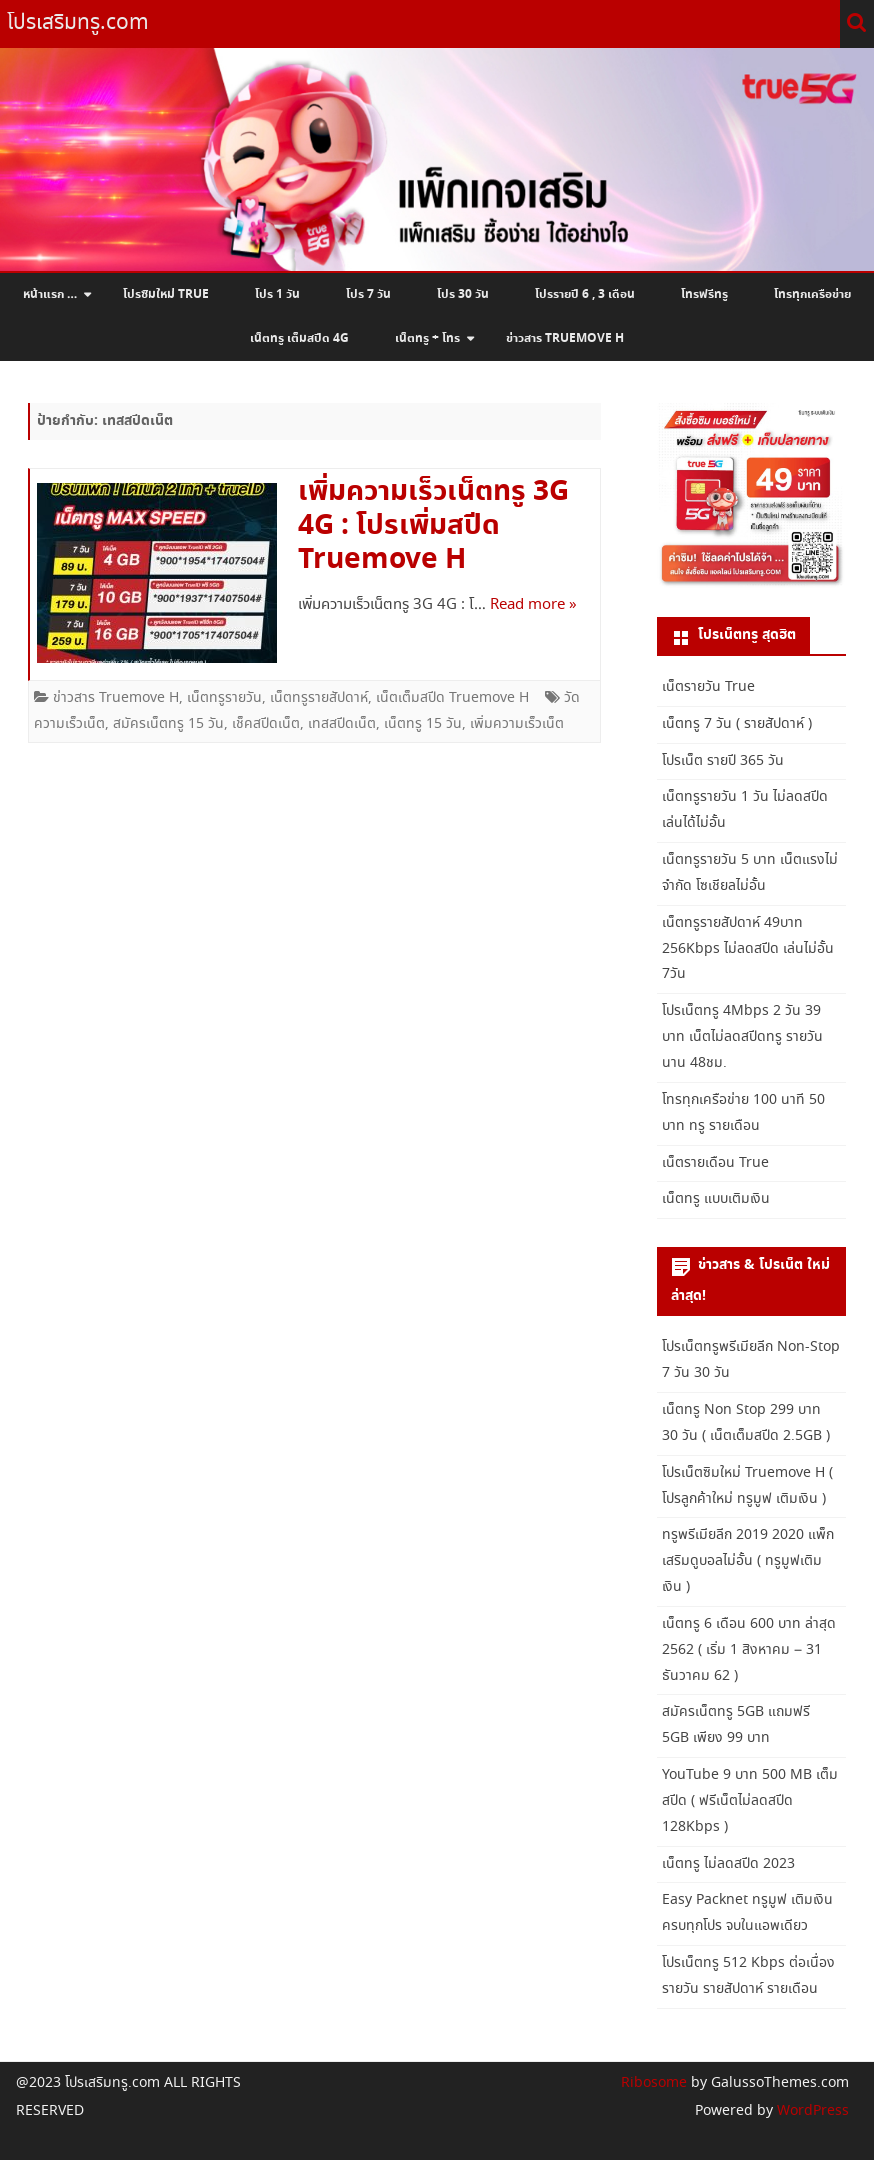 This screenshot has width=874, height=2160. What do you see at coordinates (812, 295) in the screenshot?
I see `โทรทุกเครือข่าย` at bounding box center [812, 295].